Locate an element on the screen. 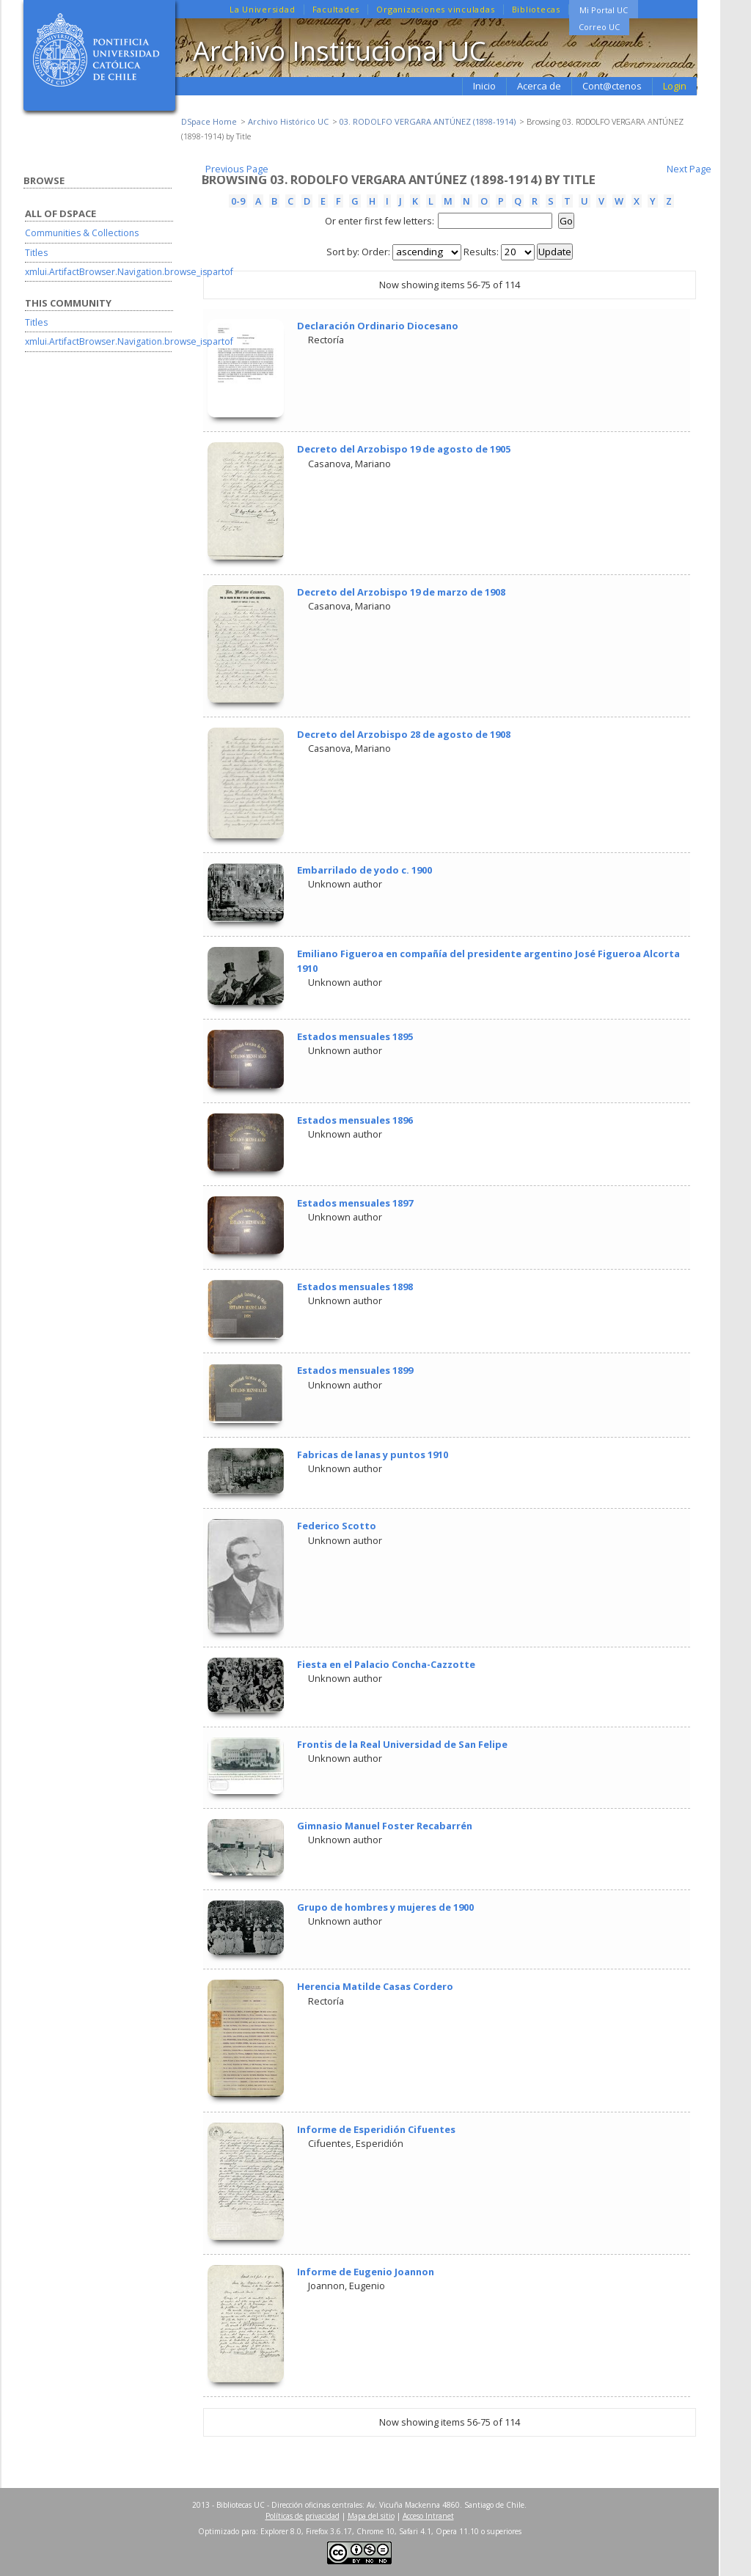  0-9 is located at coordinates (238, 201).